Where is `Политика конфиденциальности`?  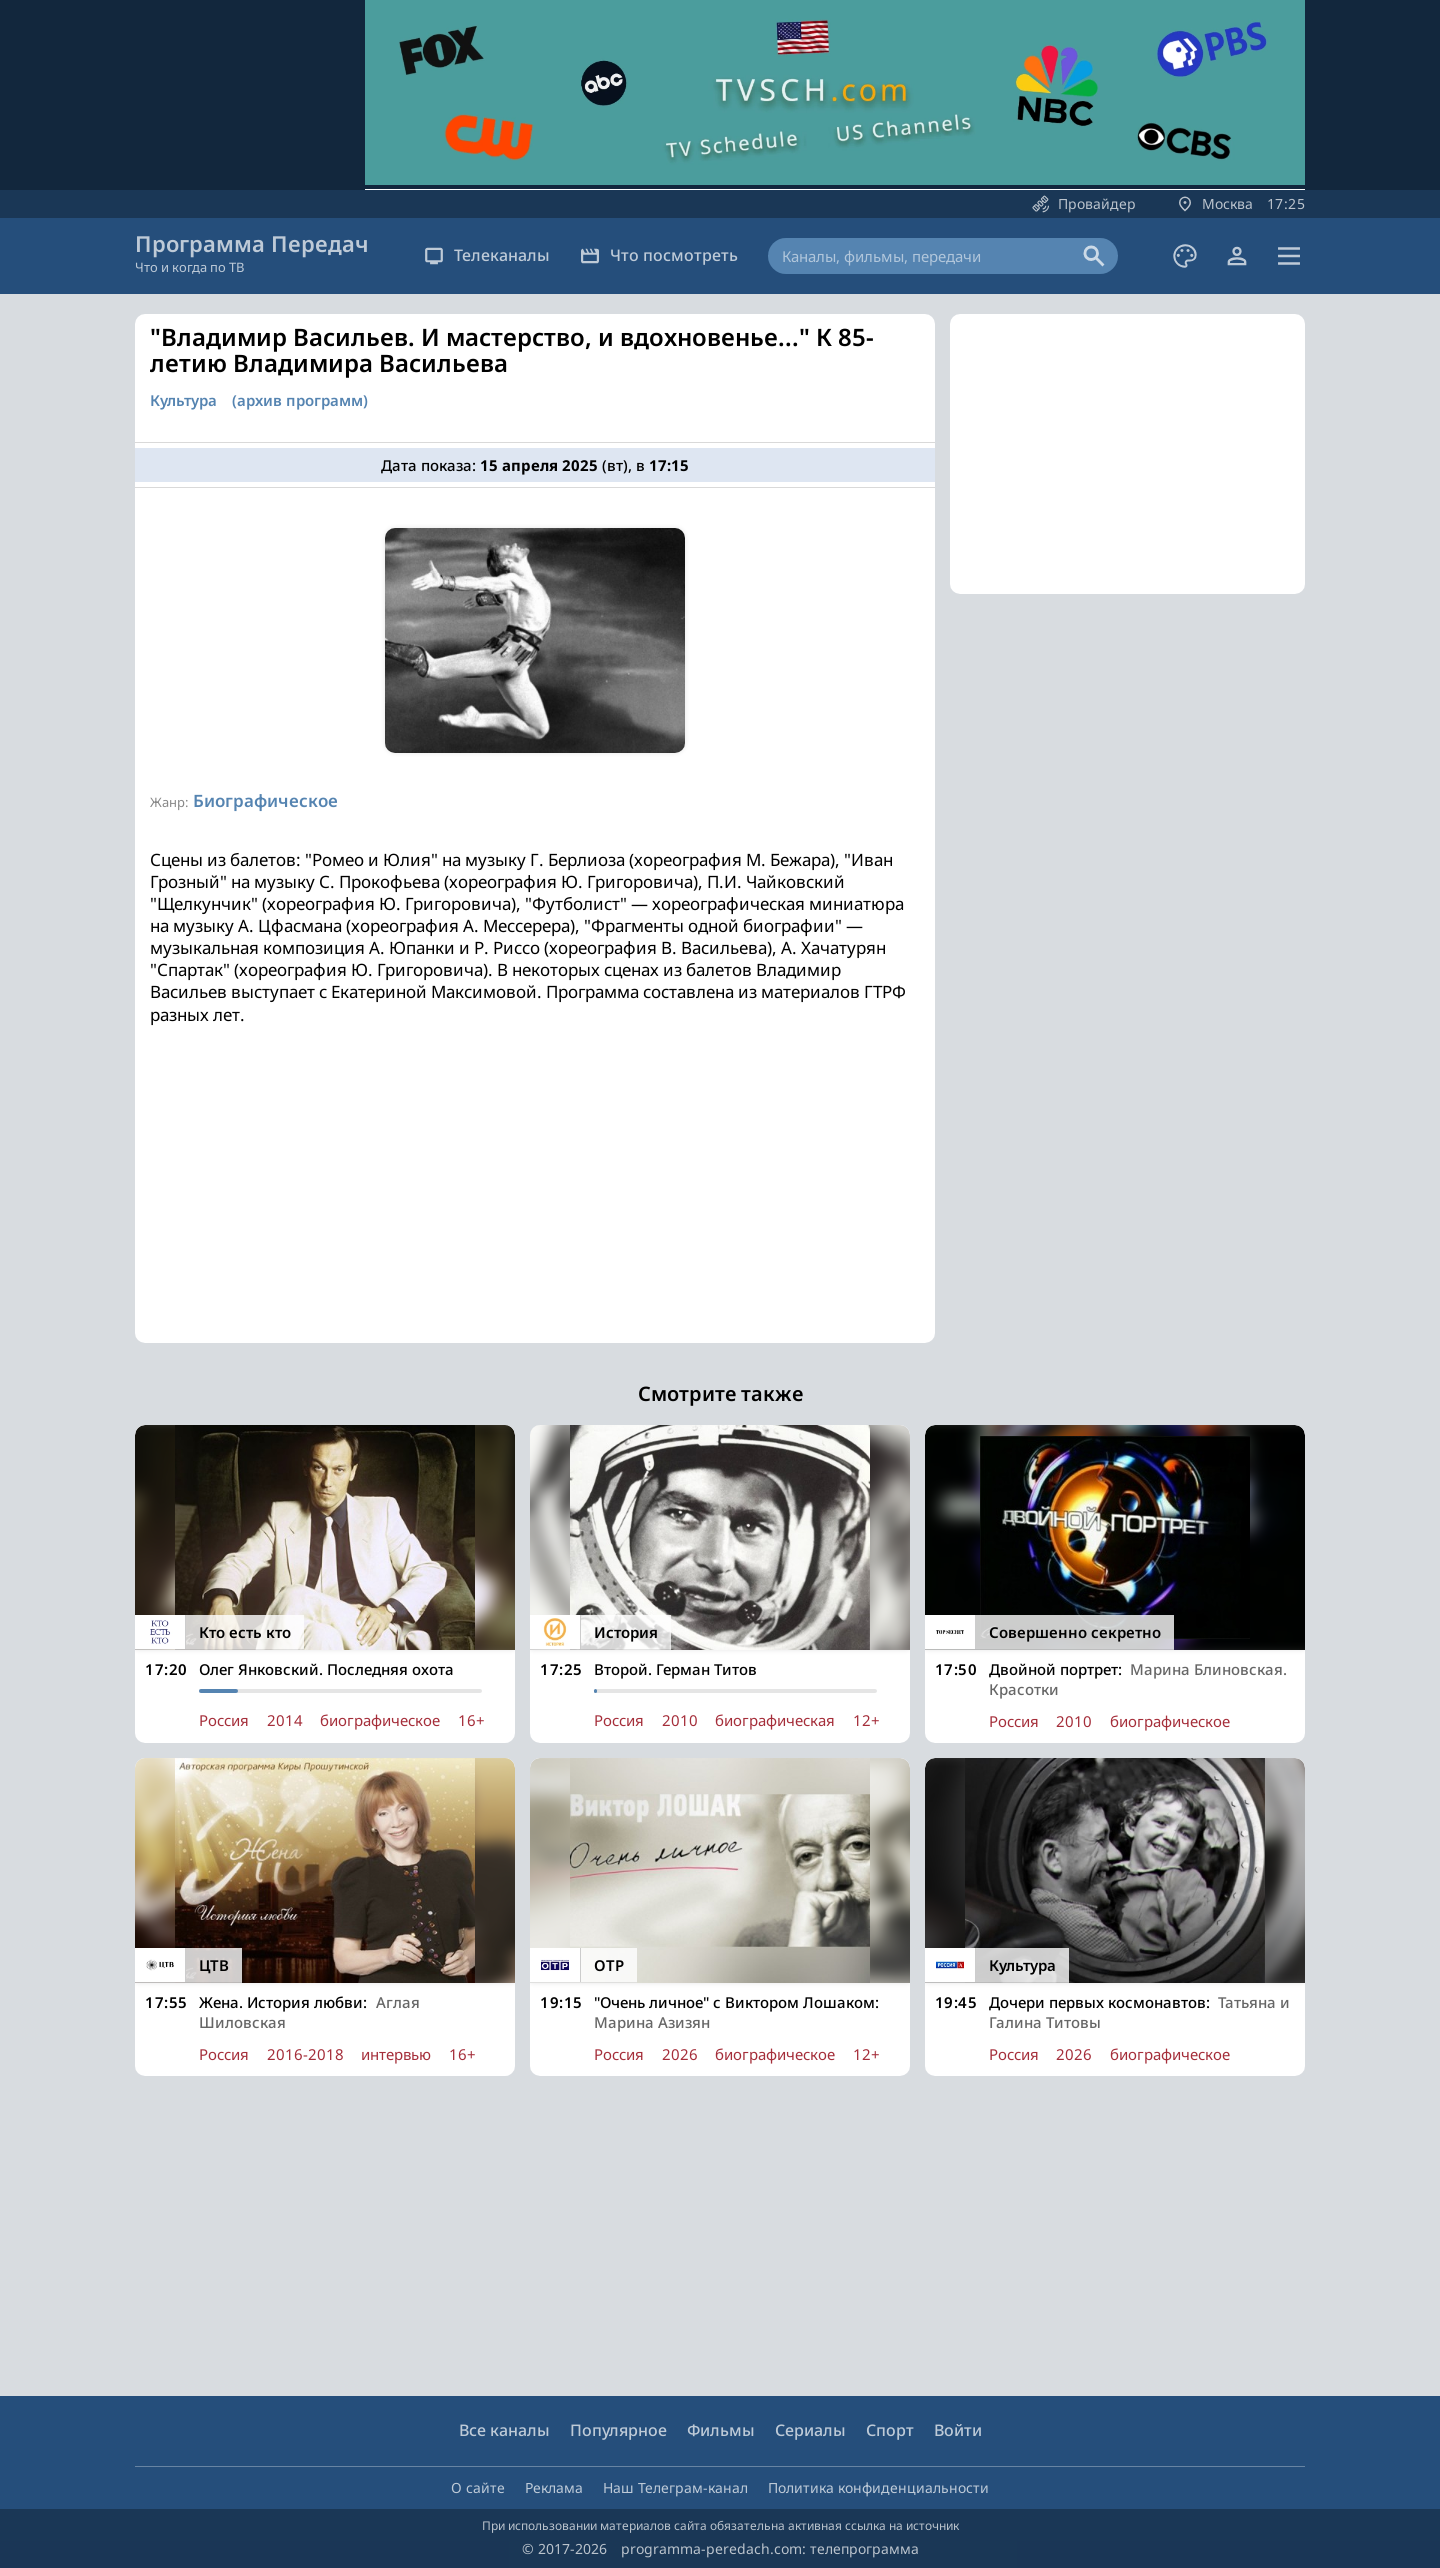 Политика конфиденциальности is located at coordinates (878, 2487).